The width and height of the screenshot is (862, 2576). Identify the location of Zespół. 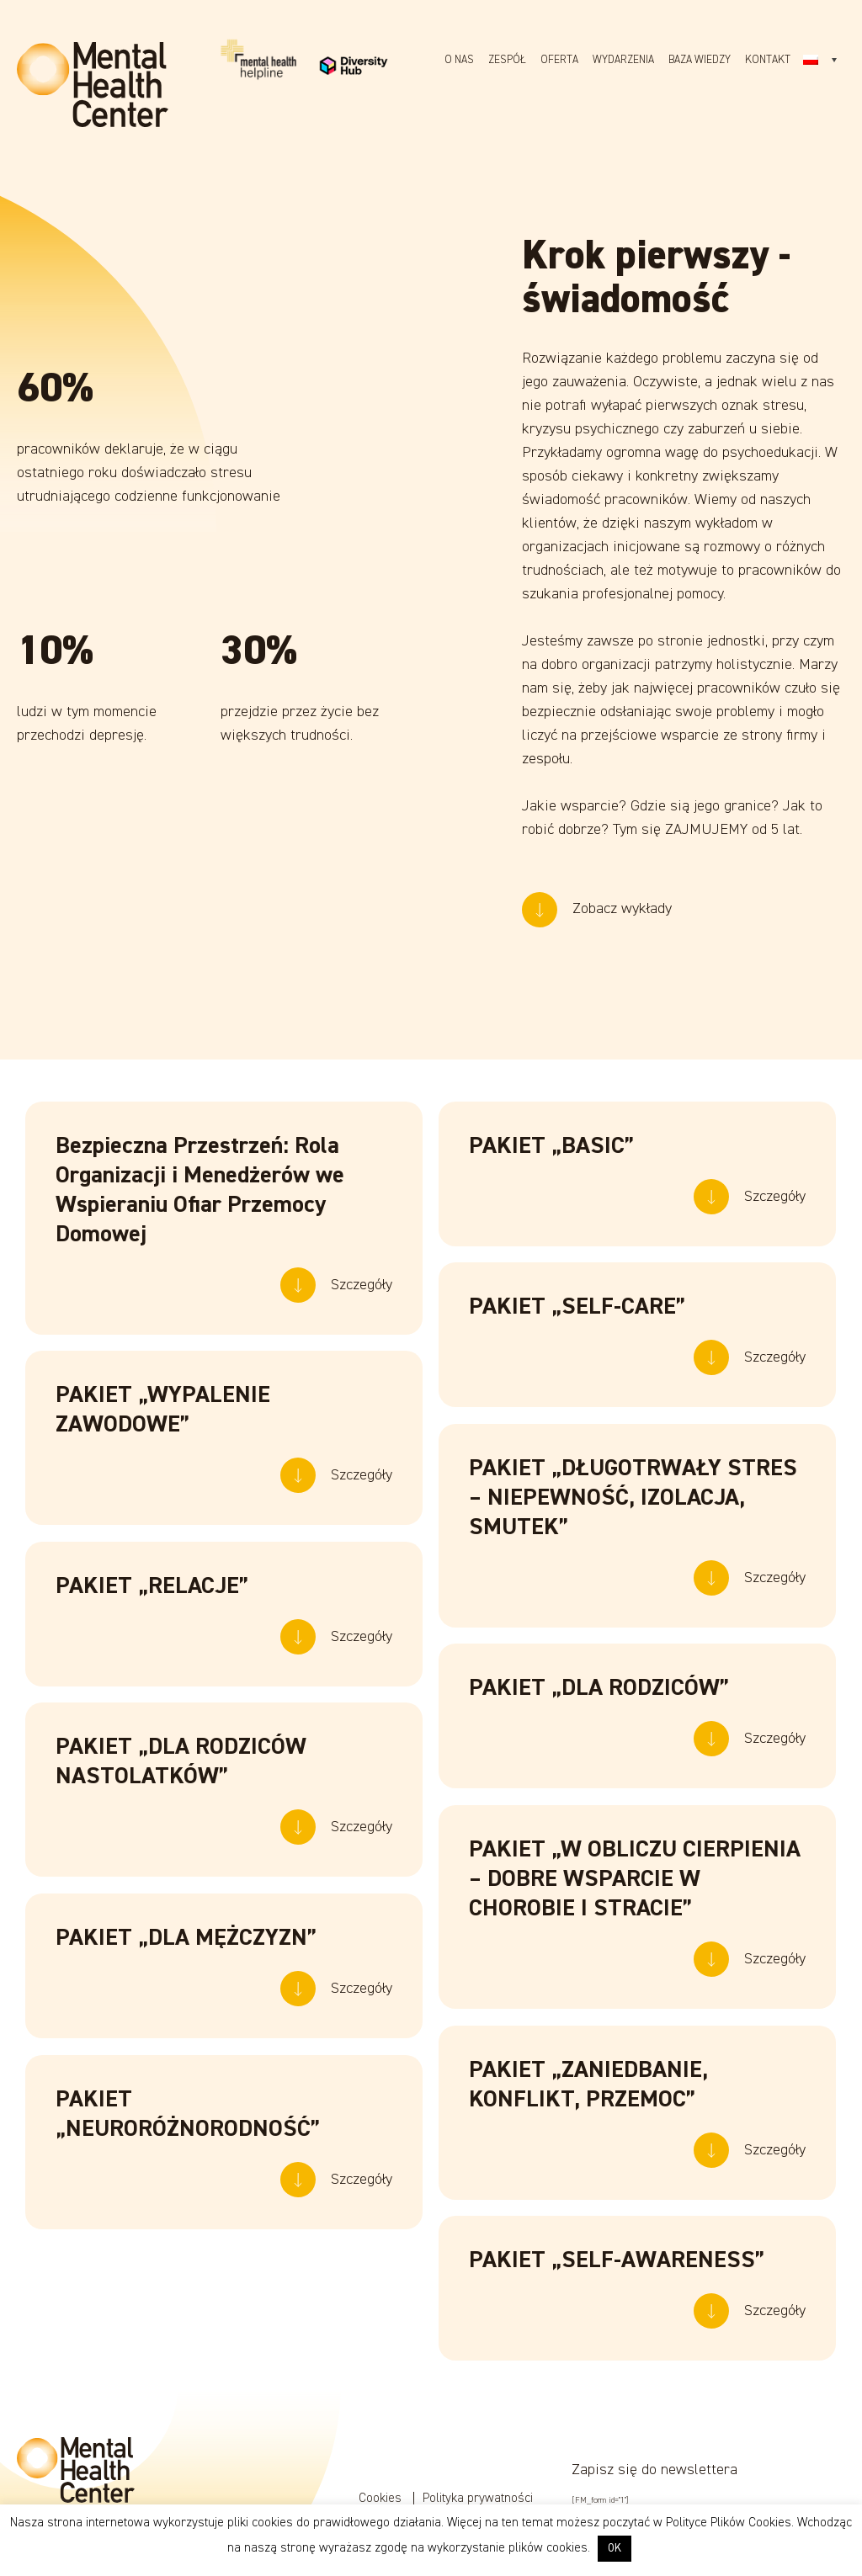
(507, 60).